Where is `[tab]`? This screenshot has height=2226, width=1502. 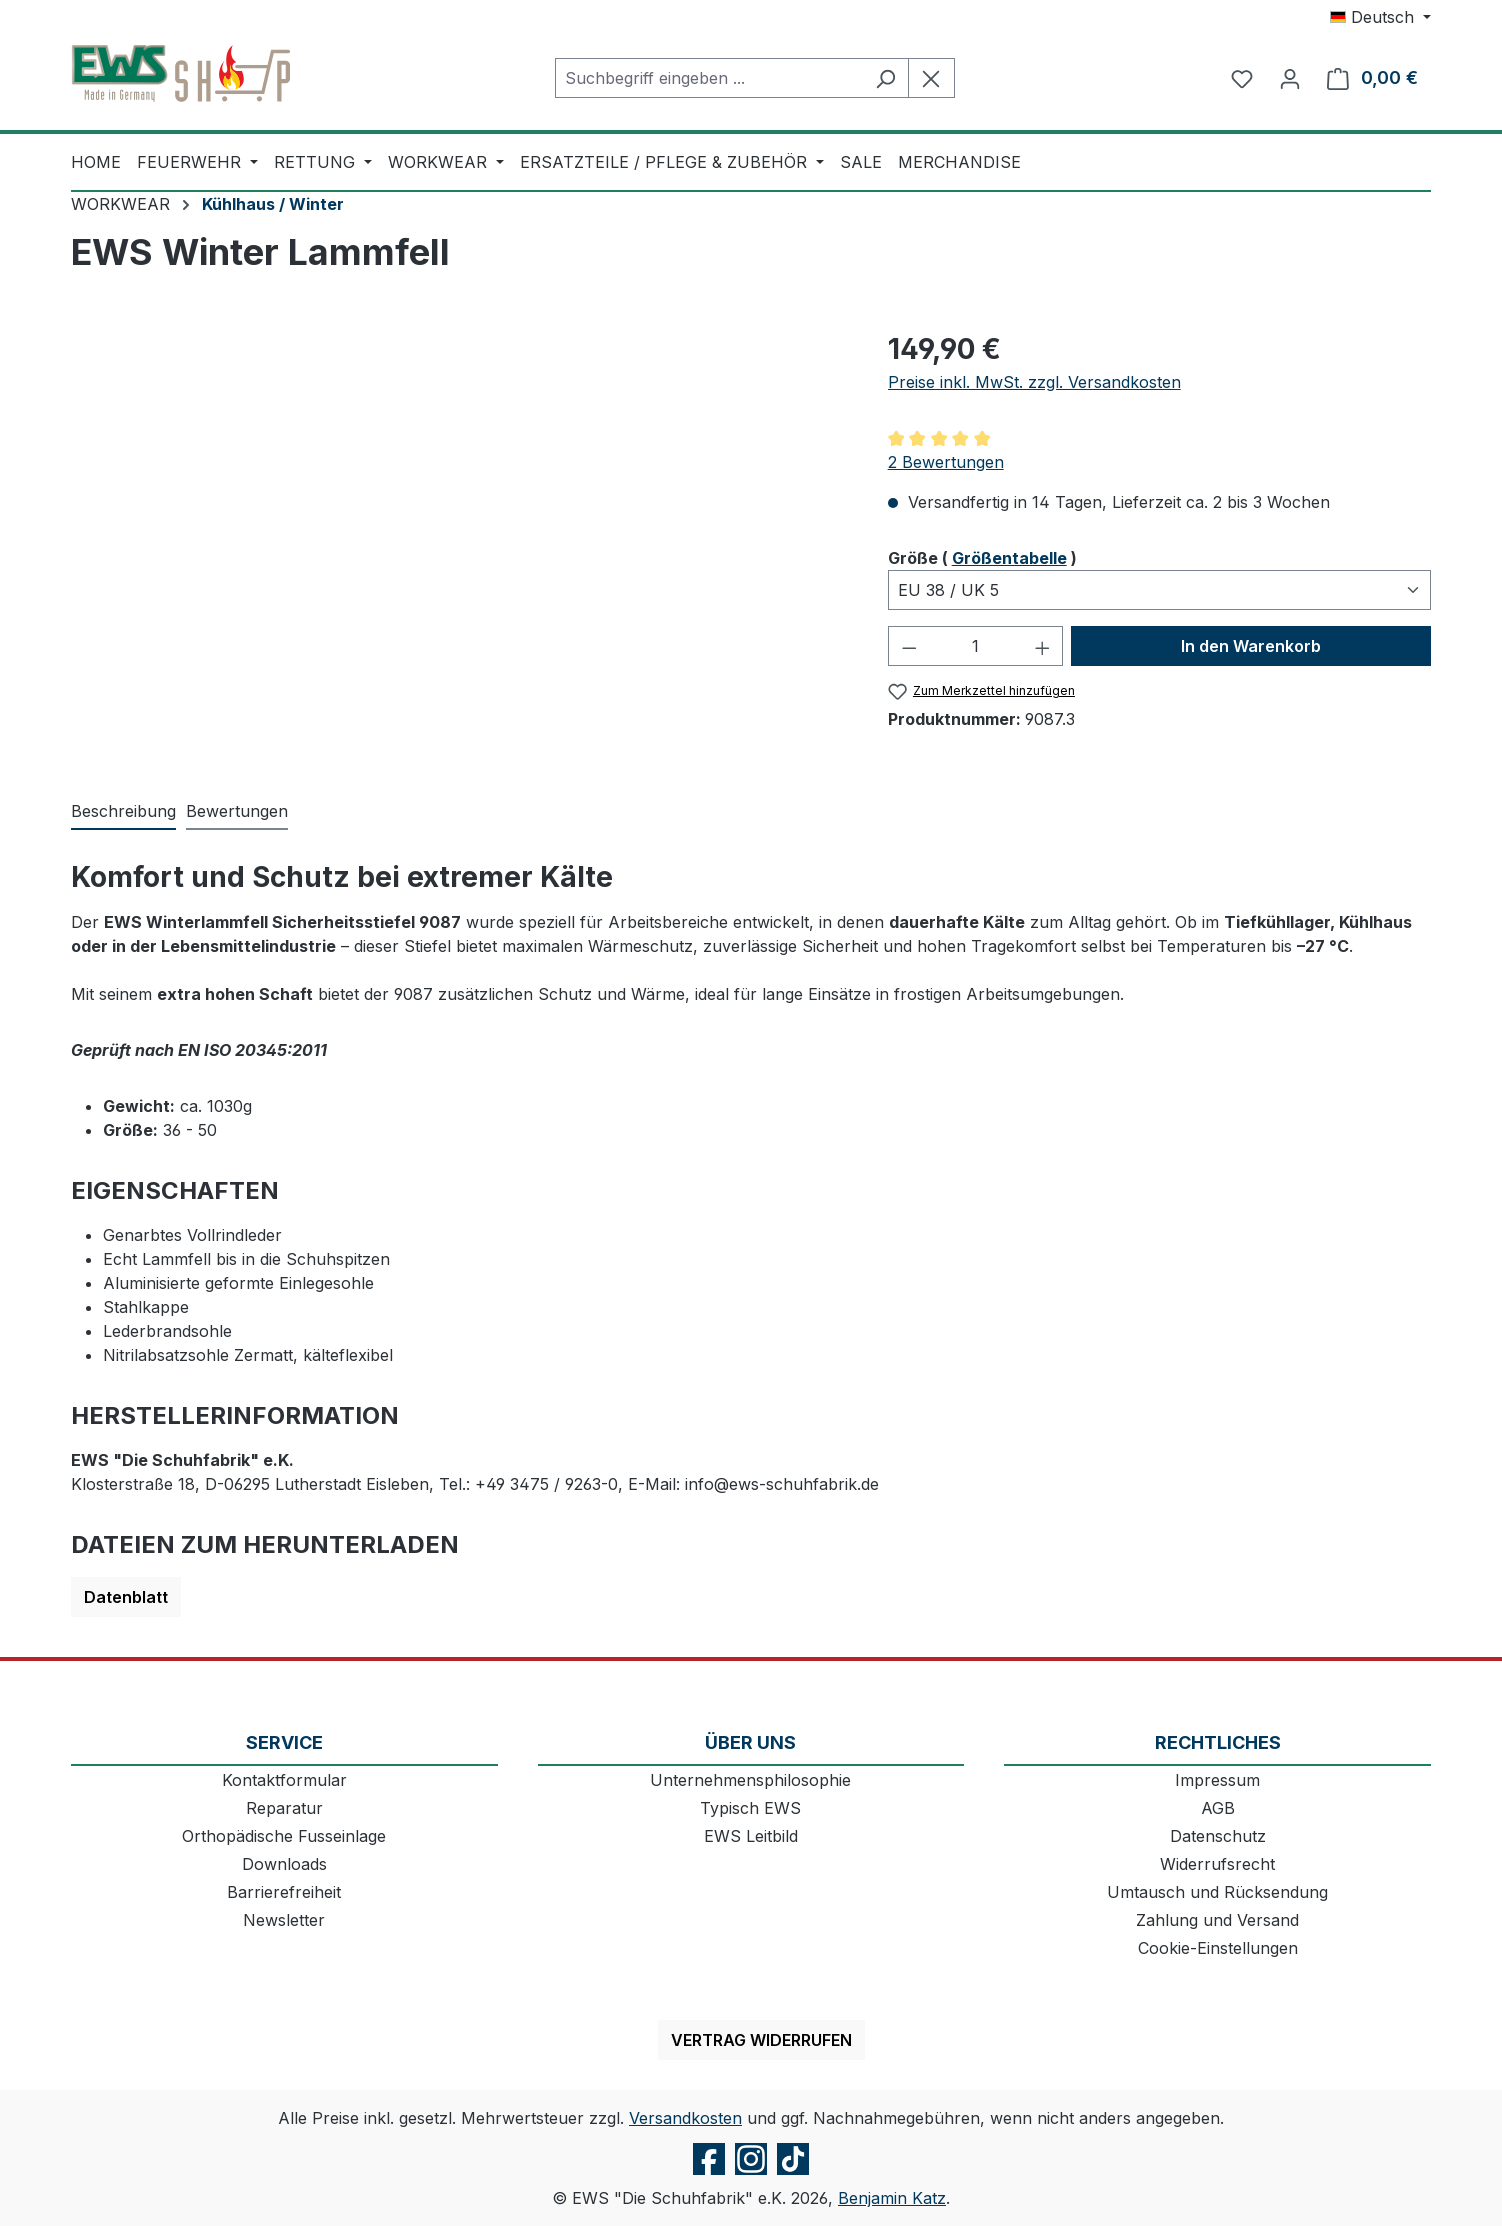 [tab] is located at coordinates (123, 812).